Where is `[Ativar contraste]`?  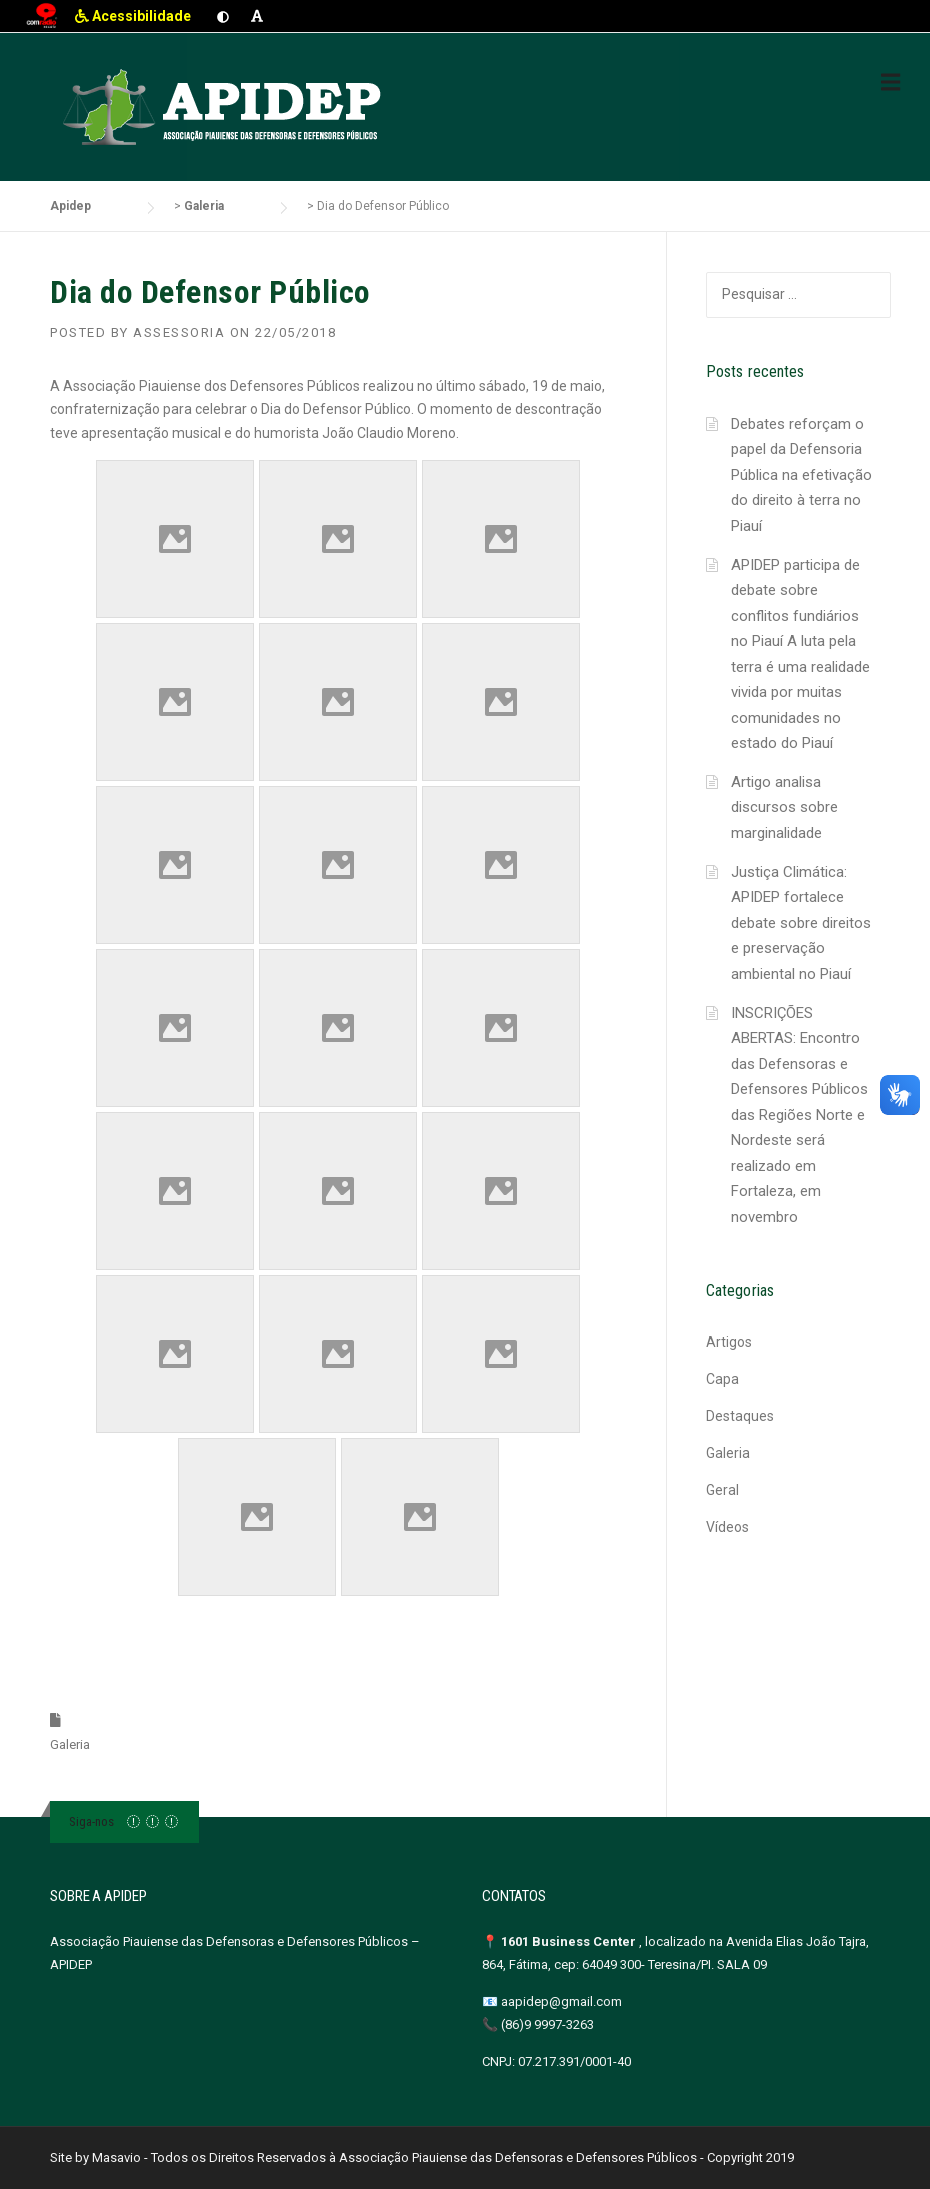
[Ativar contraste] is located at coordinates (223, 16).